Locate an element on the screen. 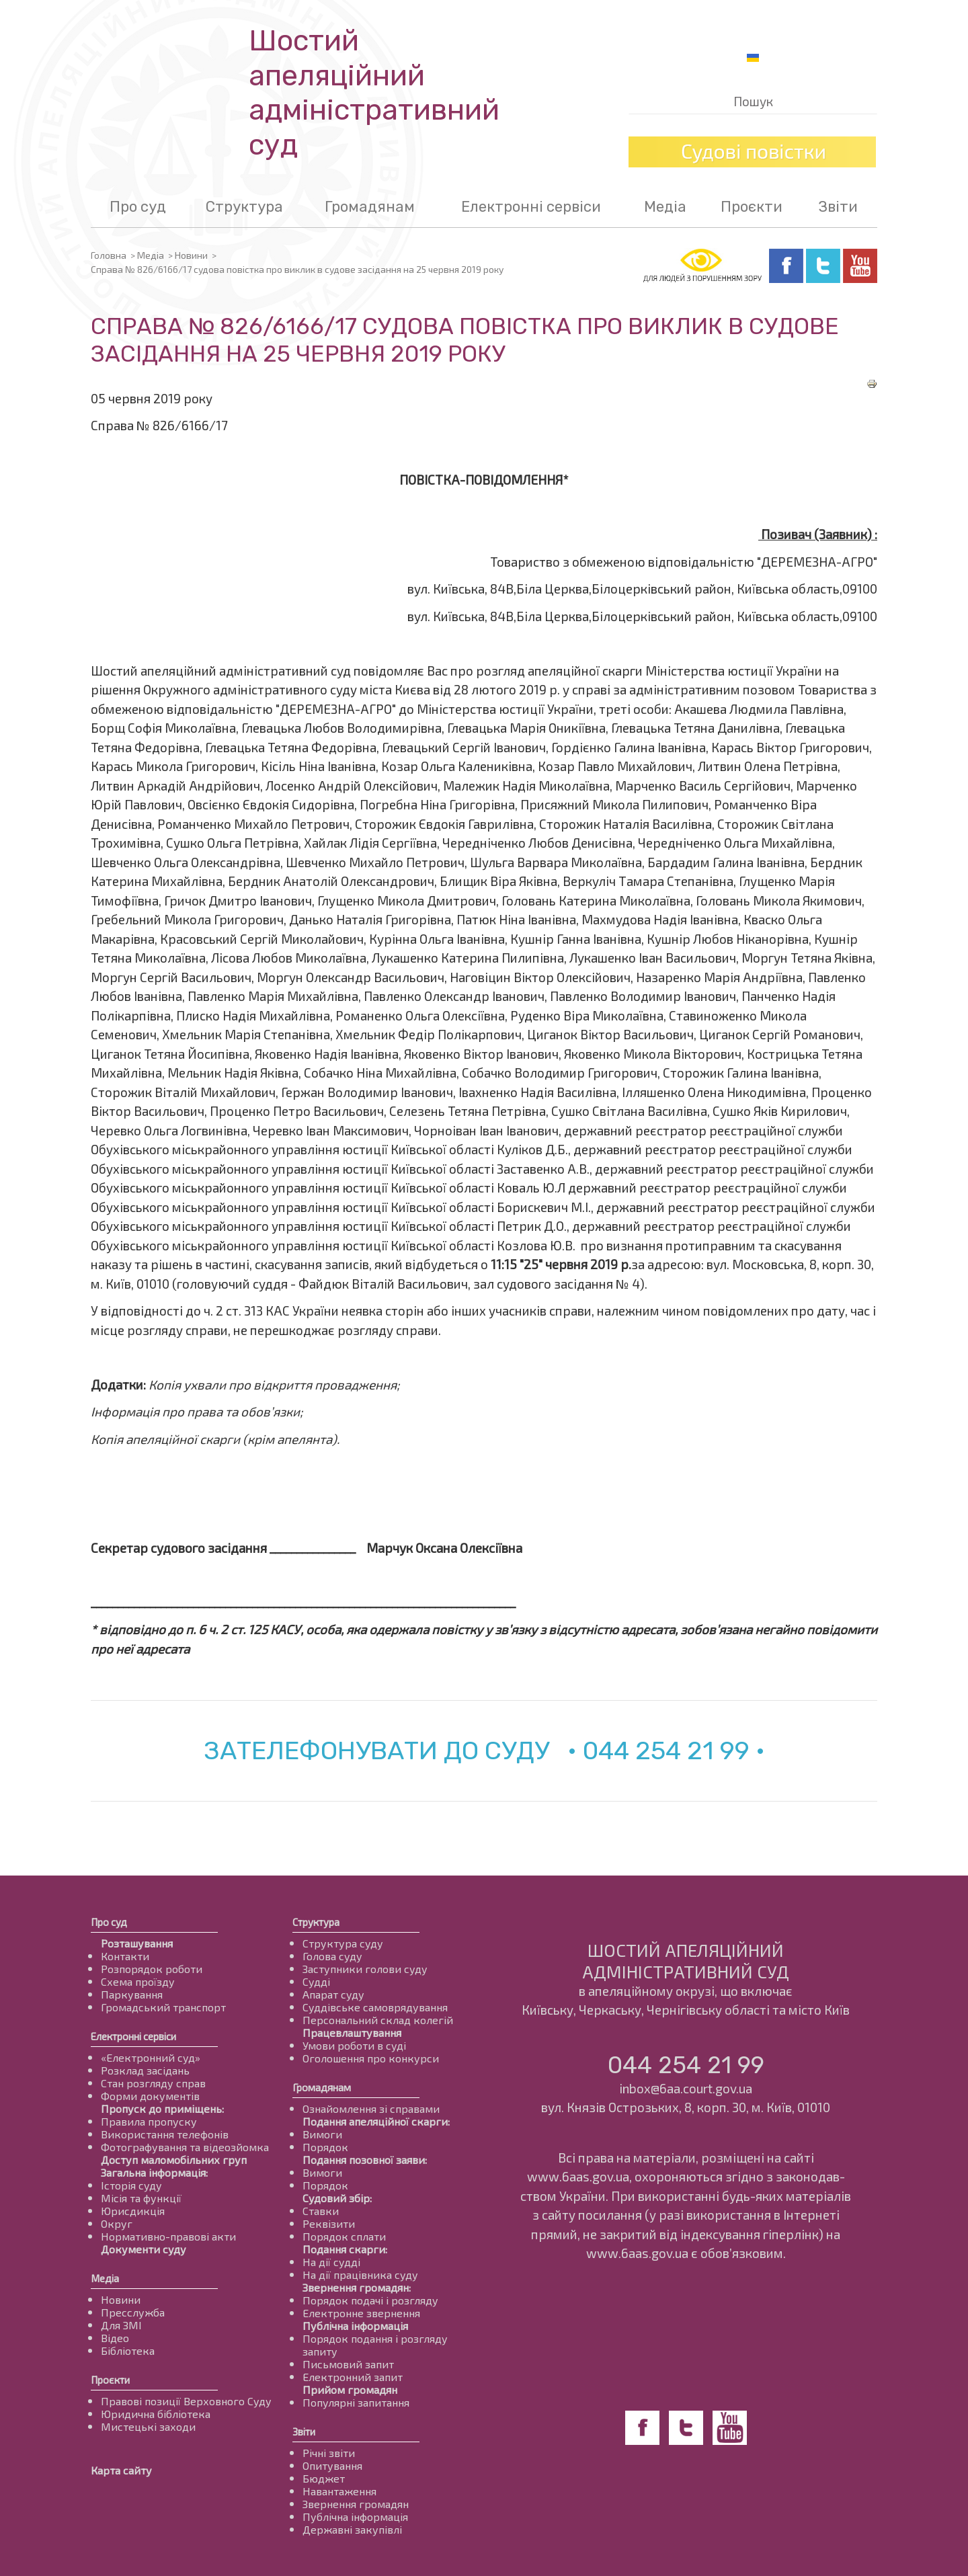 Image resolution: width=968 pixels, height=2576 pixels. Порядок сплати is located at coordinates (344, 2236).